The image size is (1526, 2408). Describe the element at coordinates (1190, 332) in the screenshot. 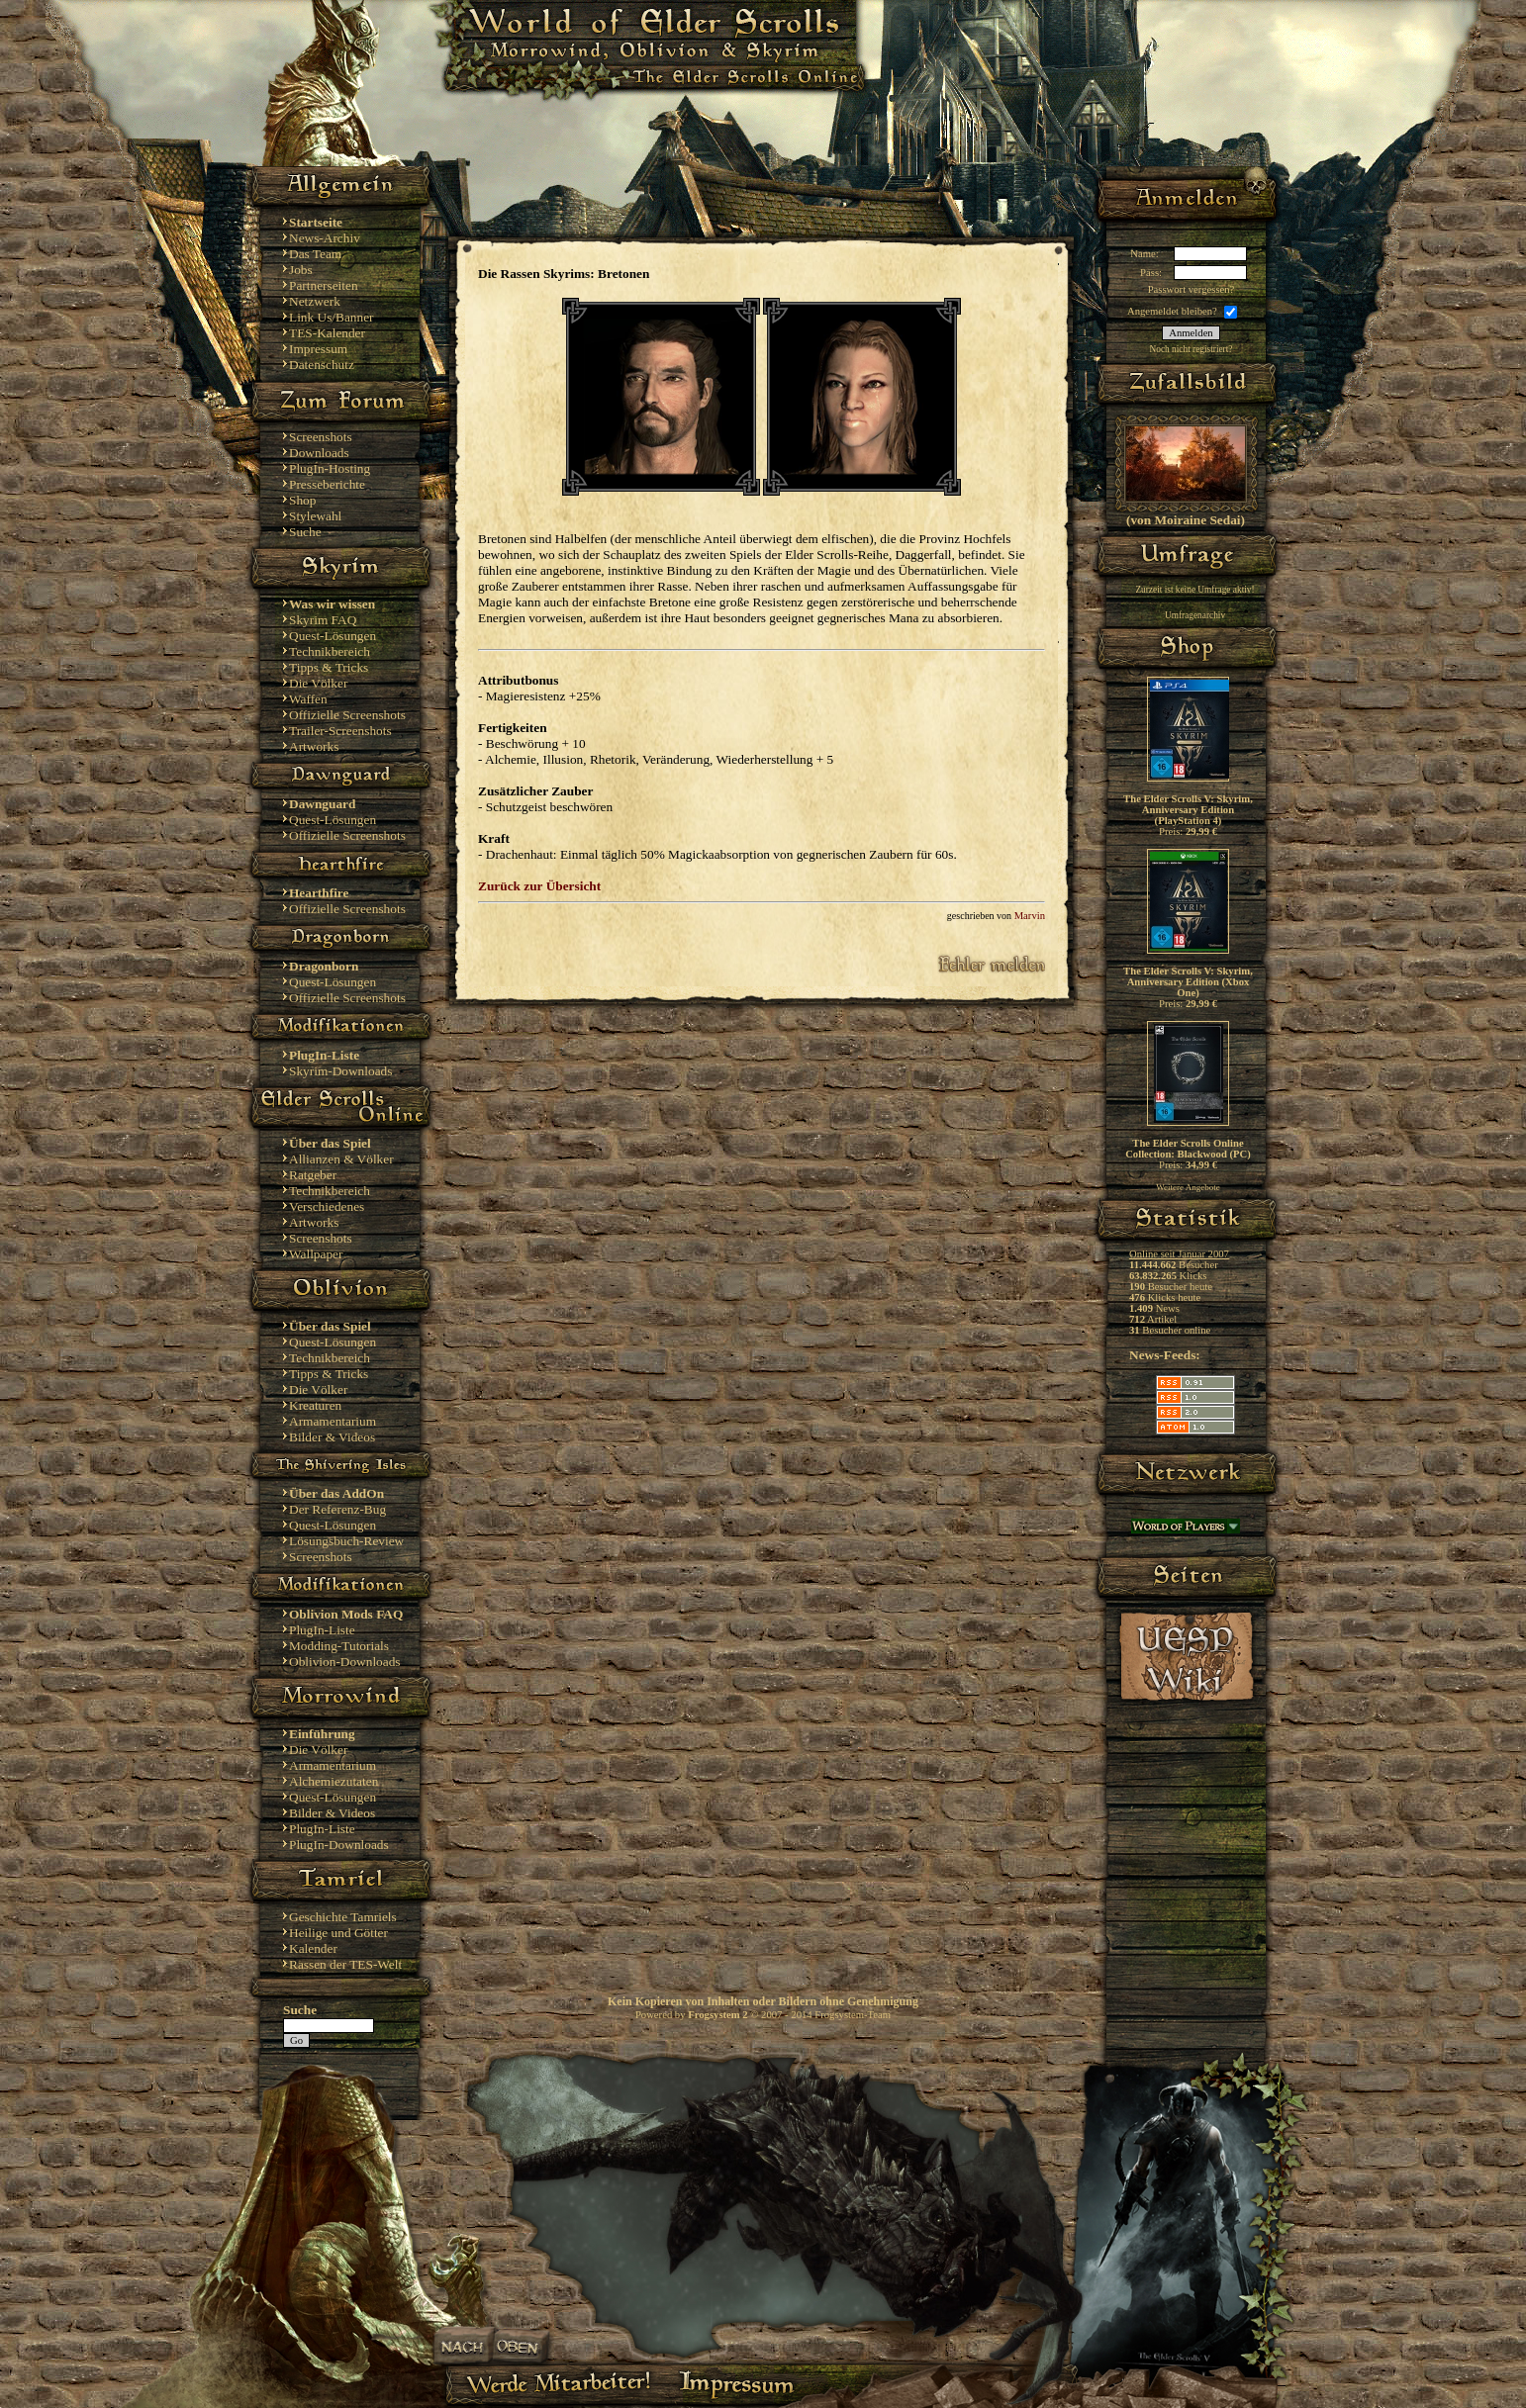

I see `Anmelden` at that location.